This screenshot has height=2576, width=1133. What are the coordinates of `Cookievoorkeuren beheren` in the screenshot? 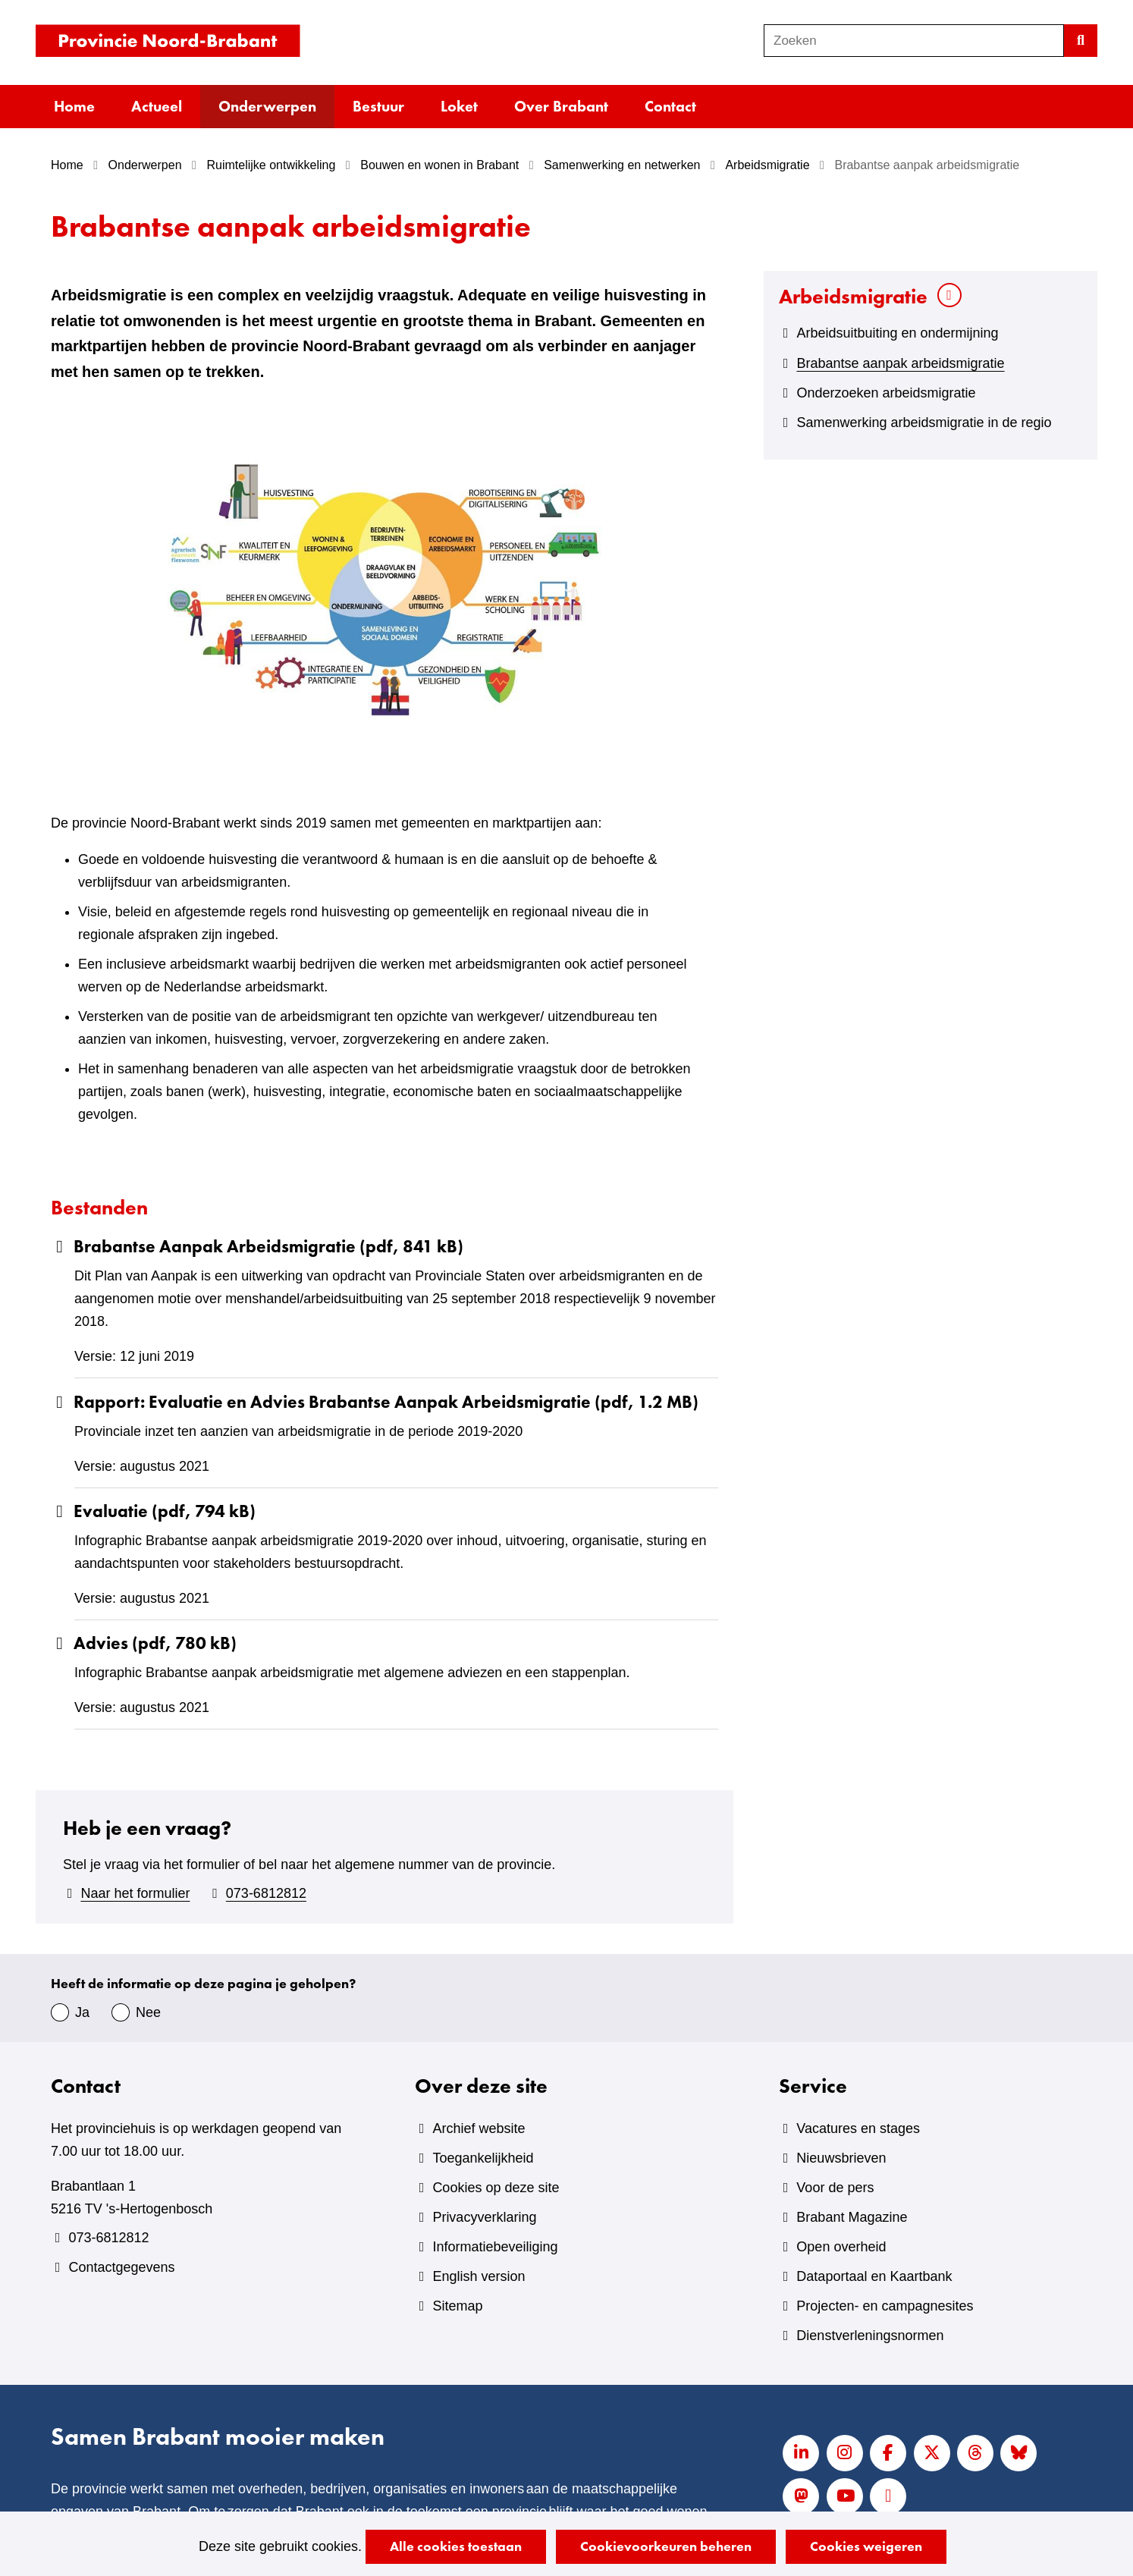 It's located at (666, 2546).